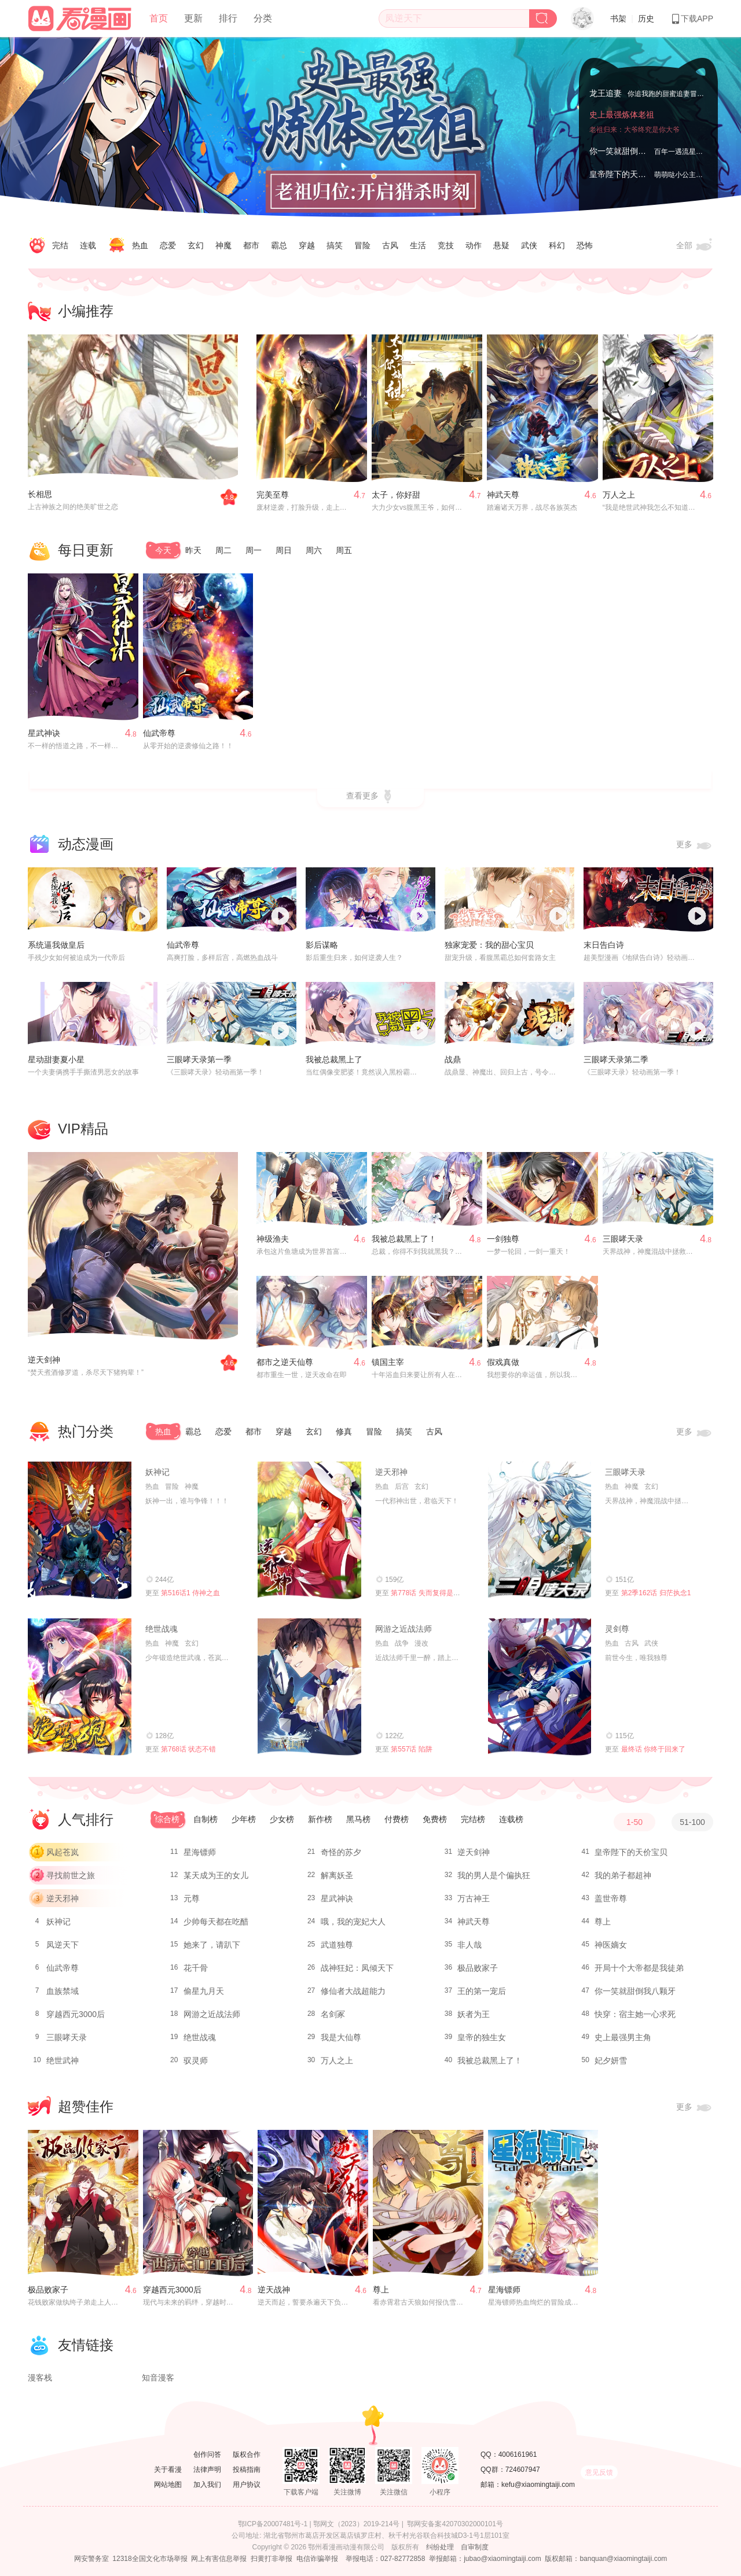 The height and width of the screenshot is (2576, 741). I want to click on 鄂网文（2023）2019-214号, so click(356, 2524).